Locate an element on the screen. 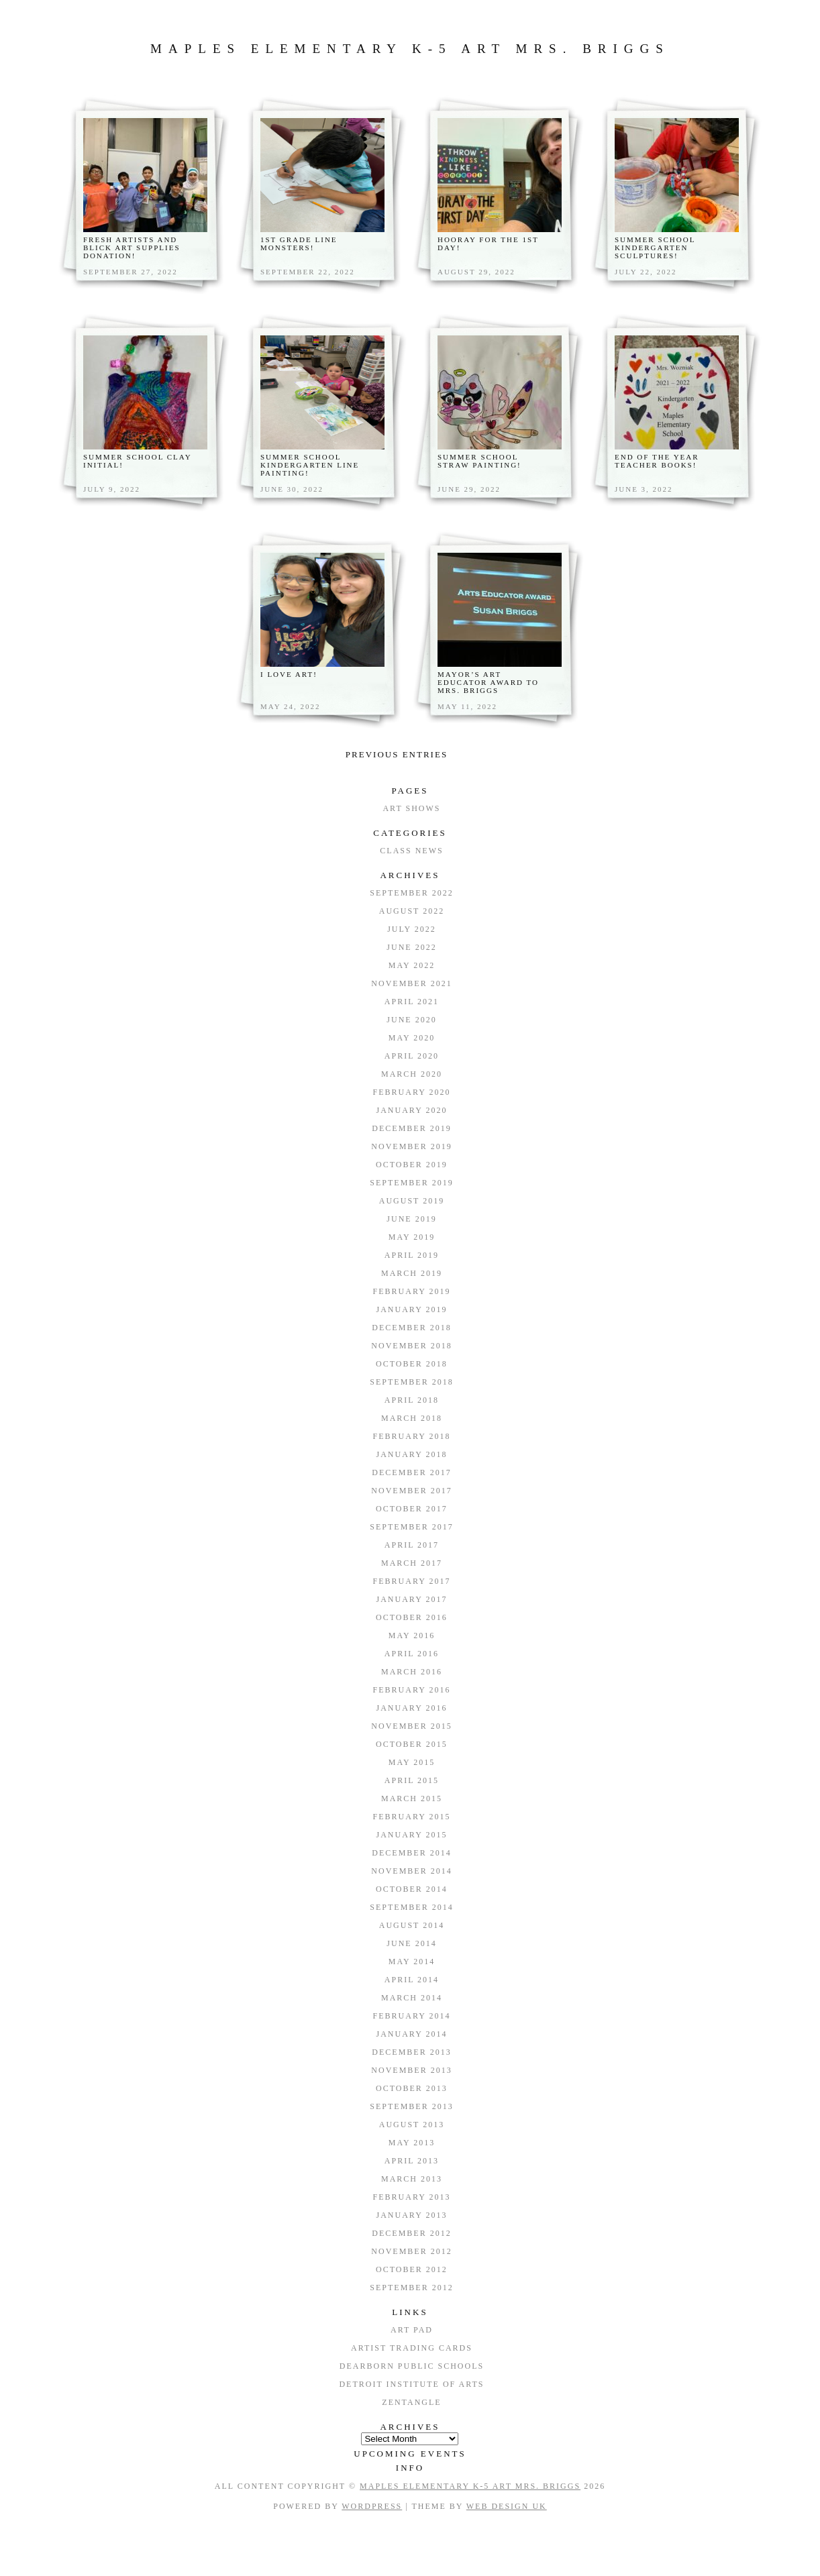 This screenshot has height=2576, width=820. September 2014 is located at coordinates (411, 1907).